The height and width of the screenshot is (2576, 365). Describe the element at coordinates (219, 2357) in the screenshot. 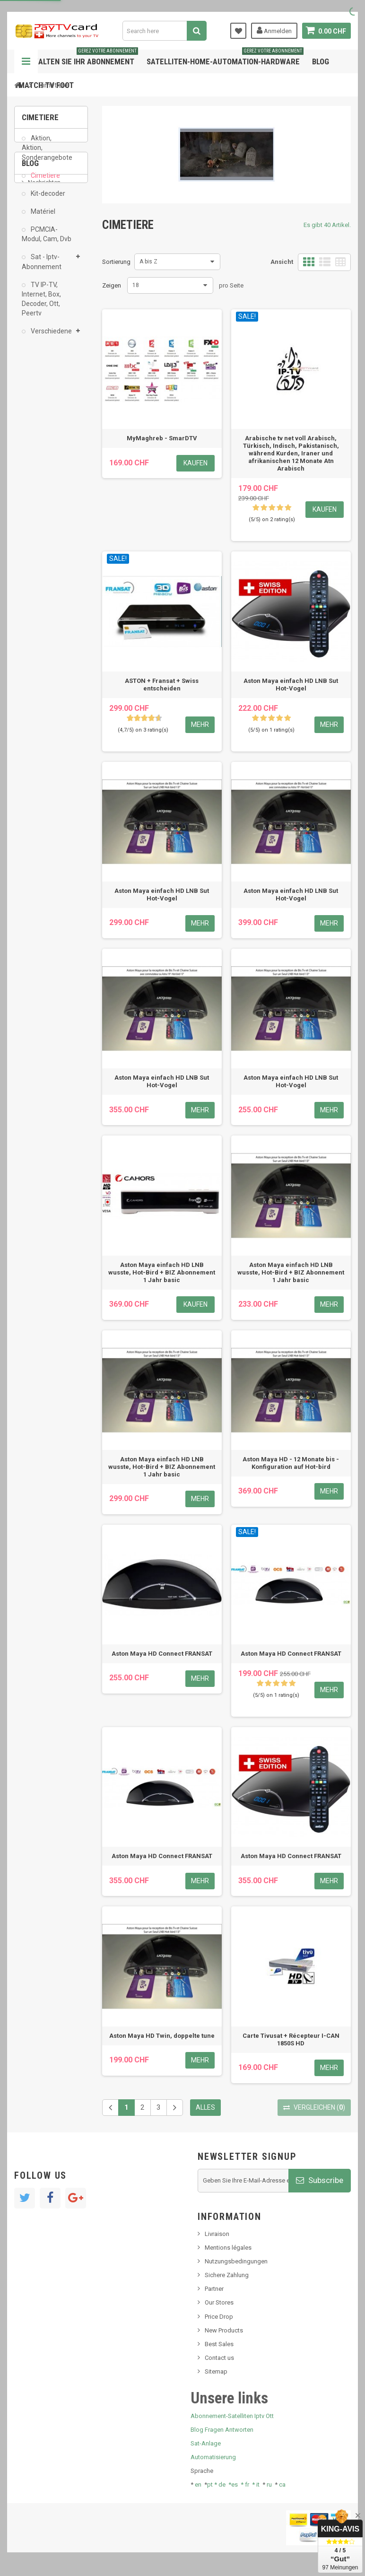

I see `Contact us` at that location.